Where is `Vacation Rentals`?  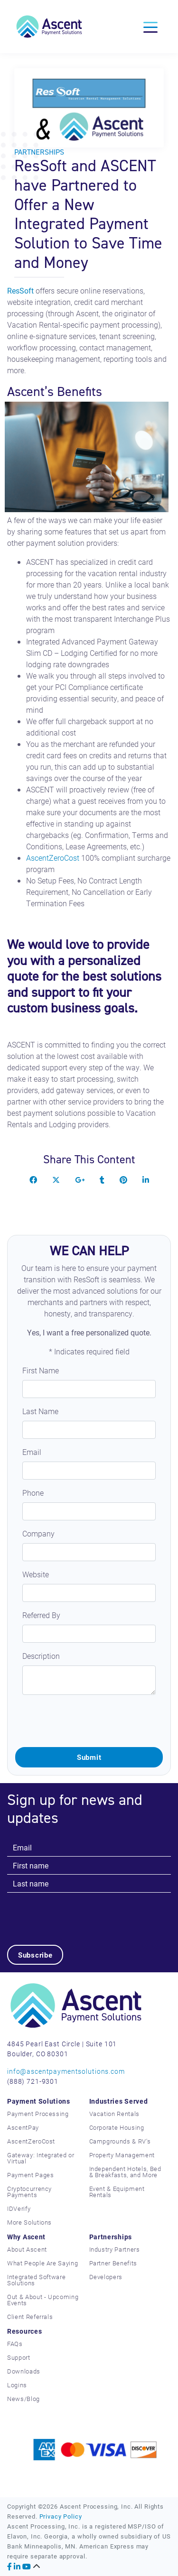 Vacation Rentals is located at coordinates (114, 2113).